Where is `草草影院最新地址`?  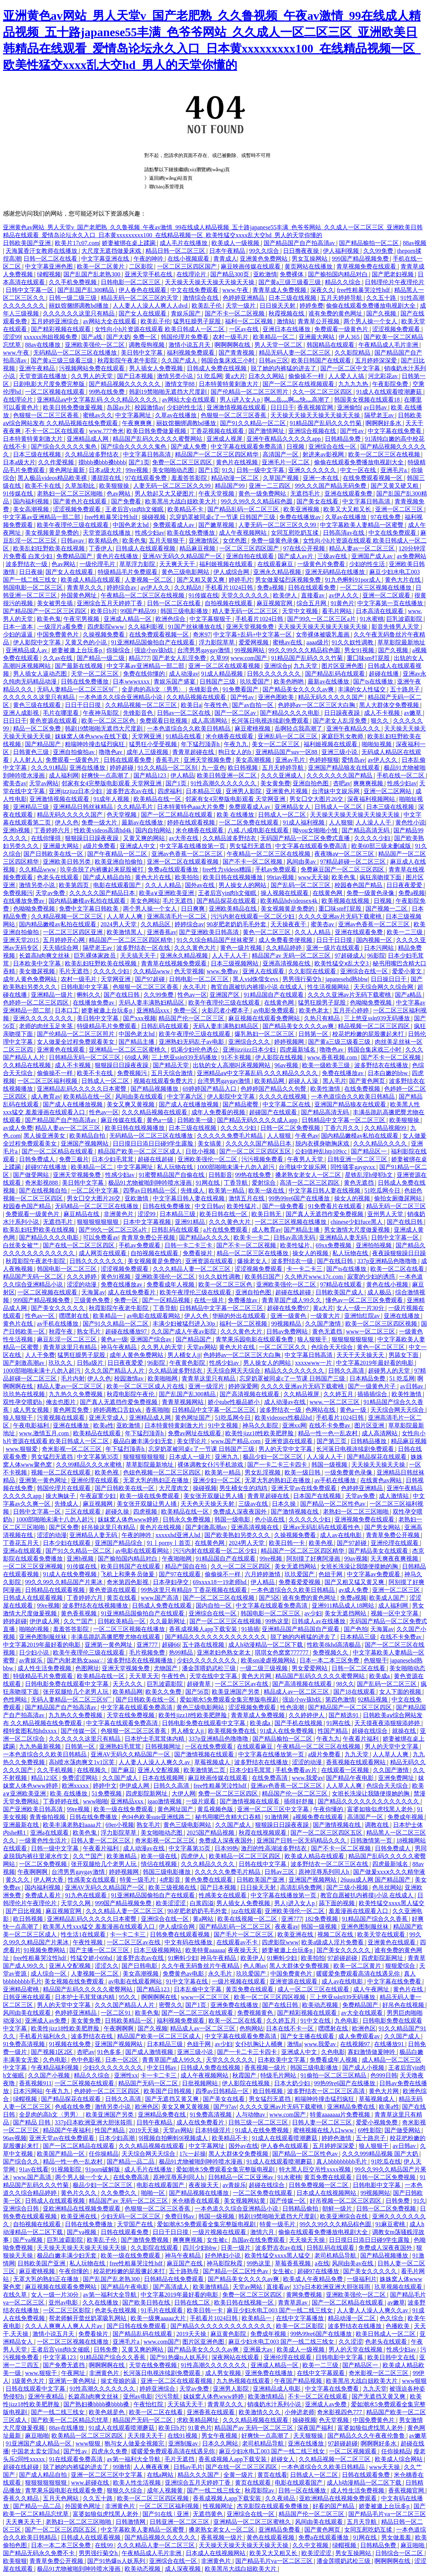
草草影院最新地址 is located at coordinates (401, 642).